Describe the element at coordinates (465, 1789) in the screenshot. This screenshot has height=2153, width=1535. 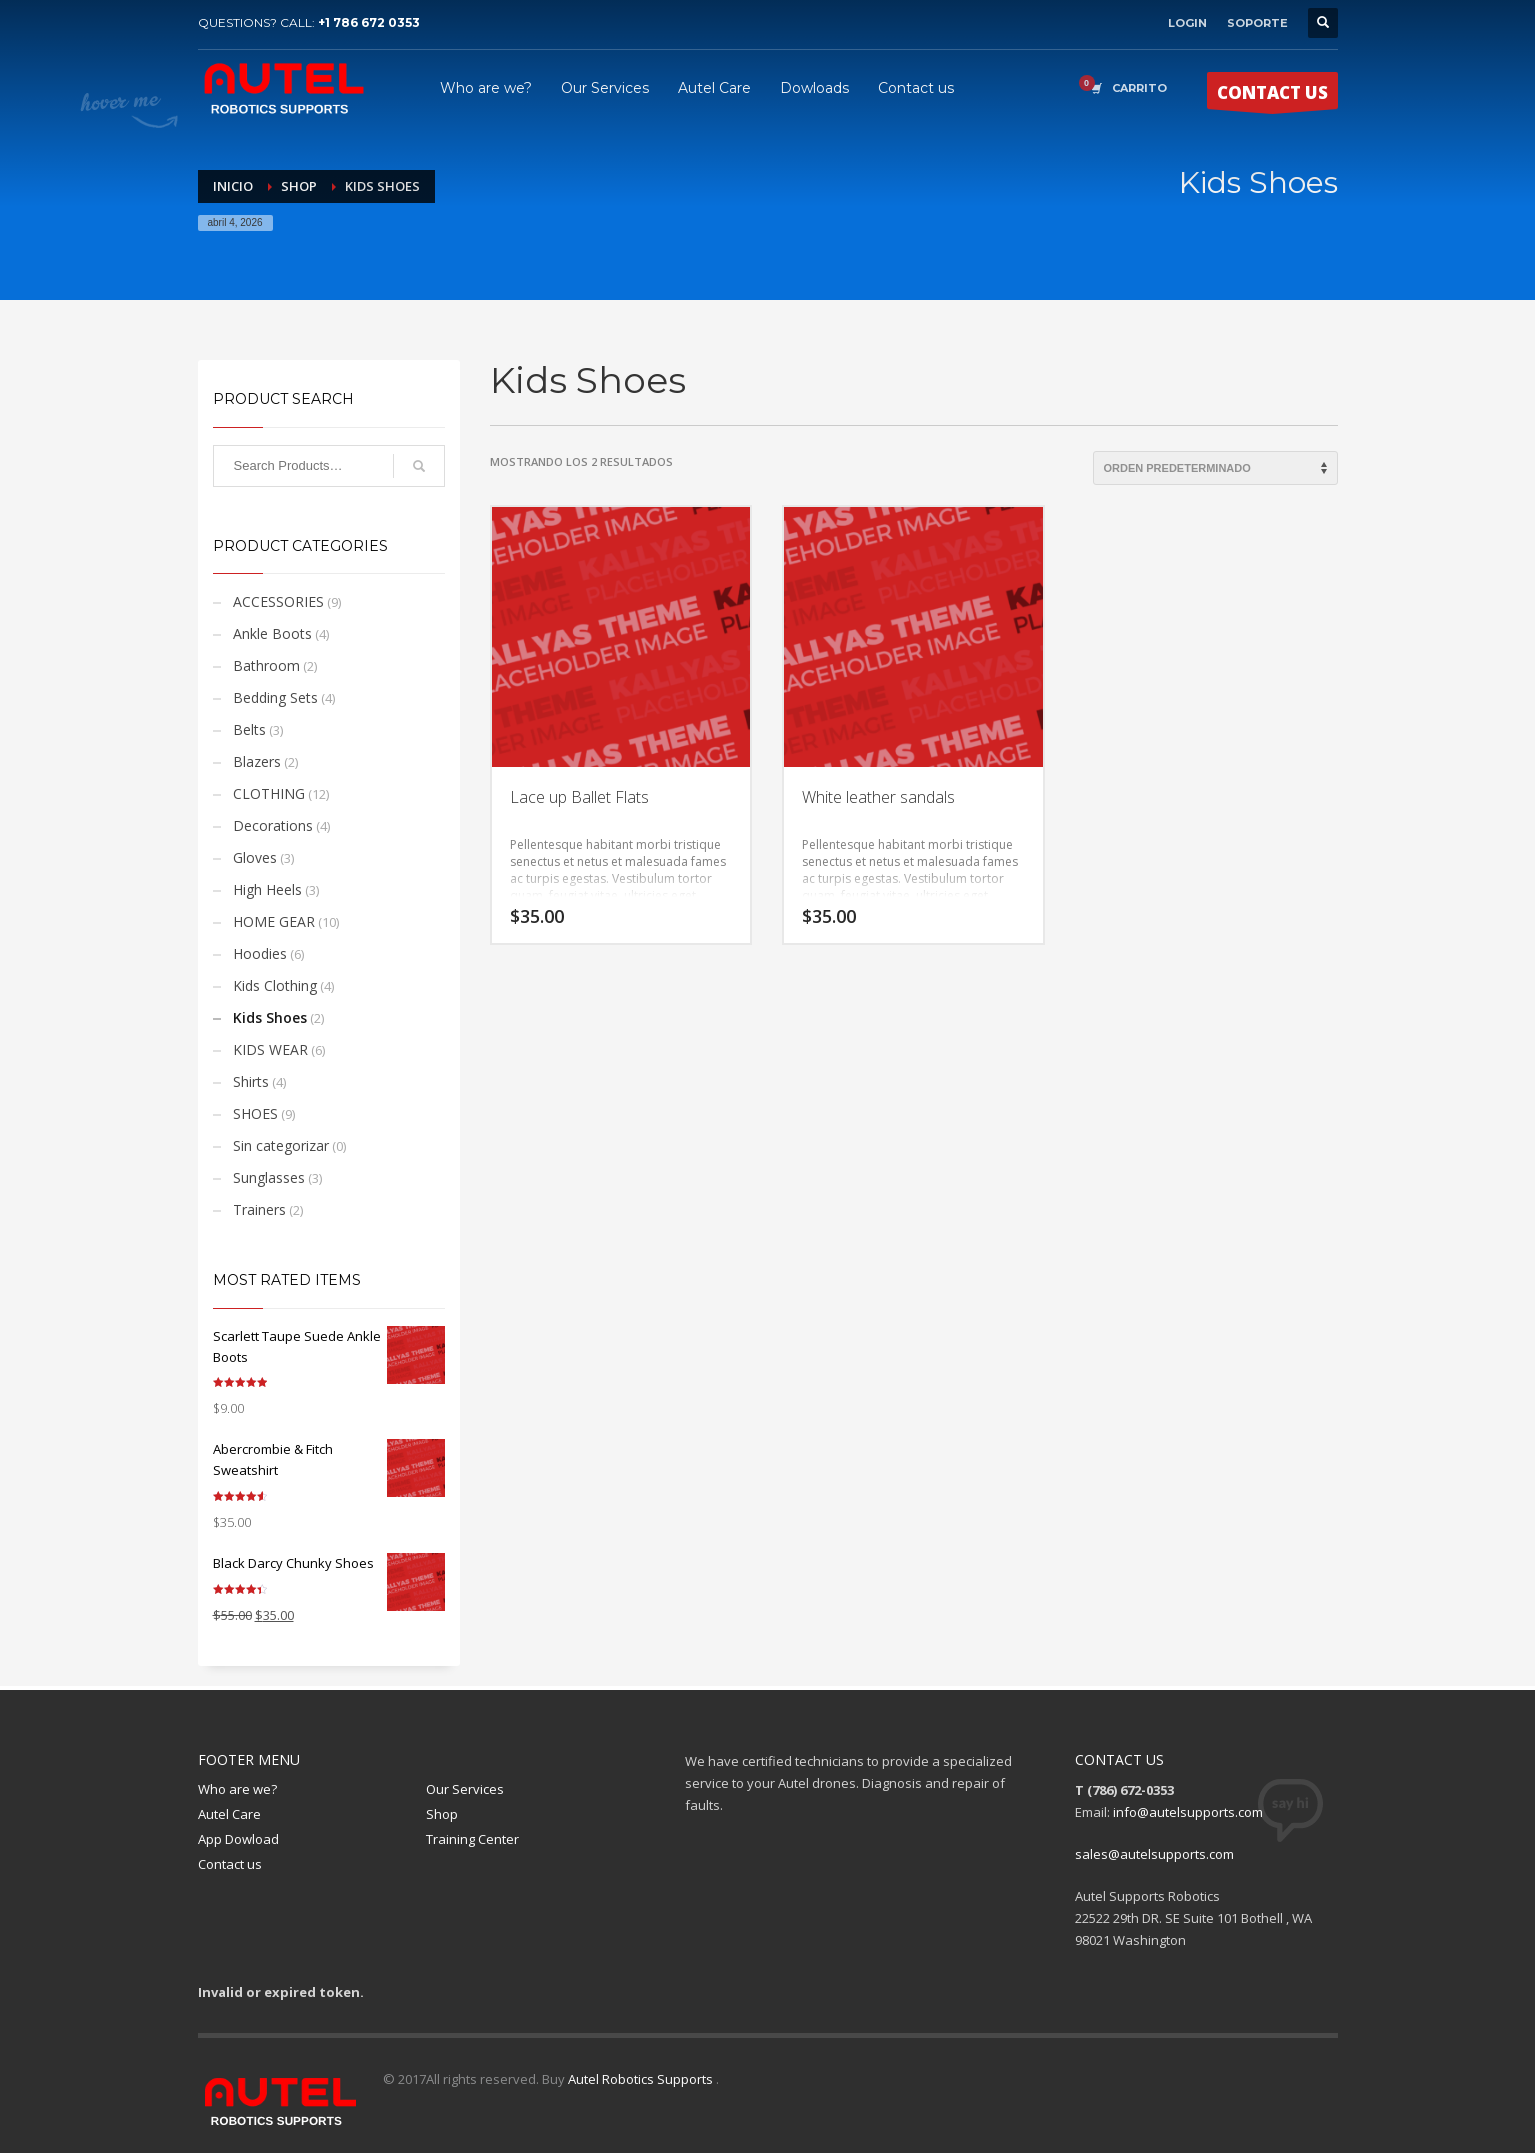
I see `Our Services` at that location.